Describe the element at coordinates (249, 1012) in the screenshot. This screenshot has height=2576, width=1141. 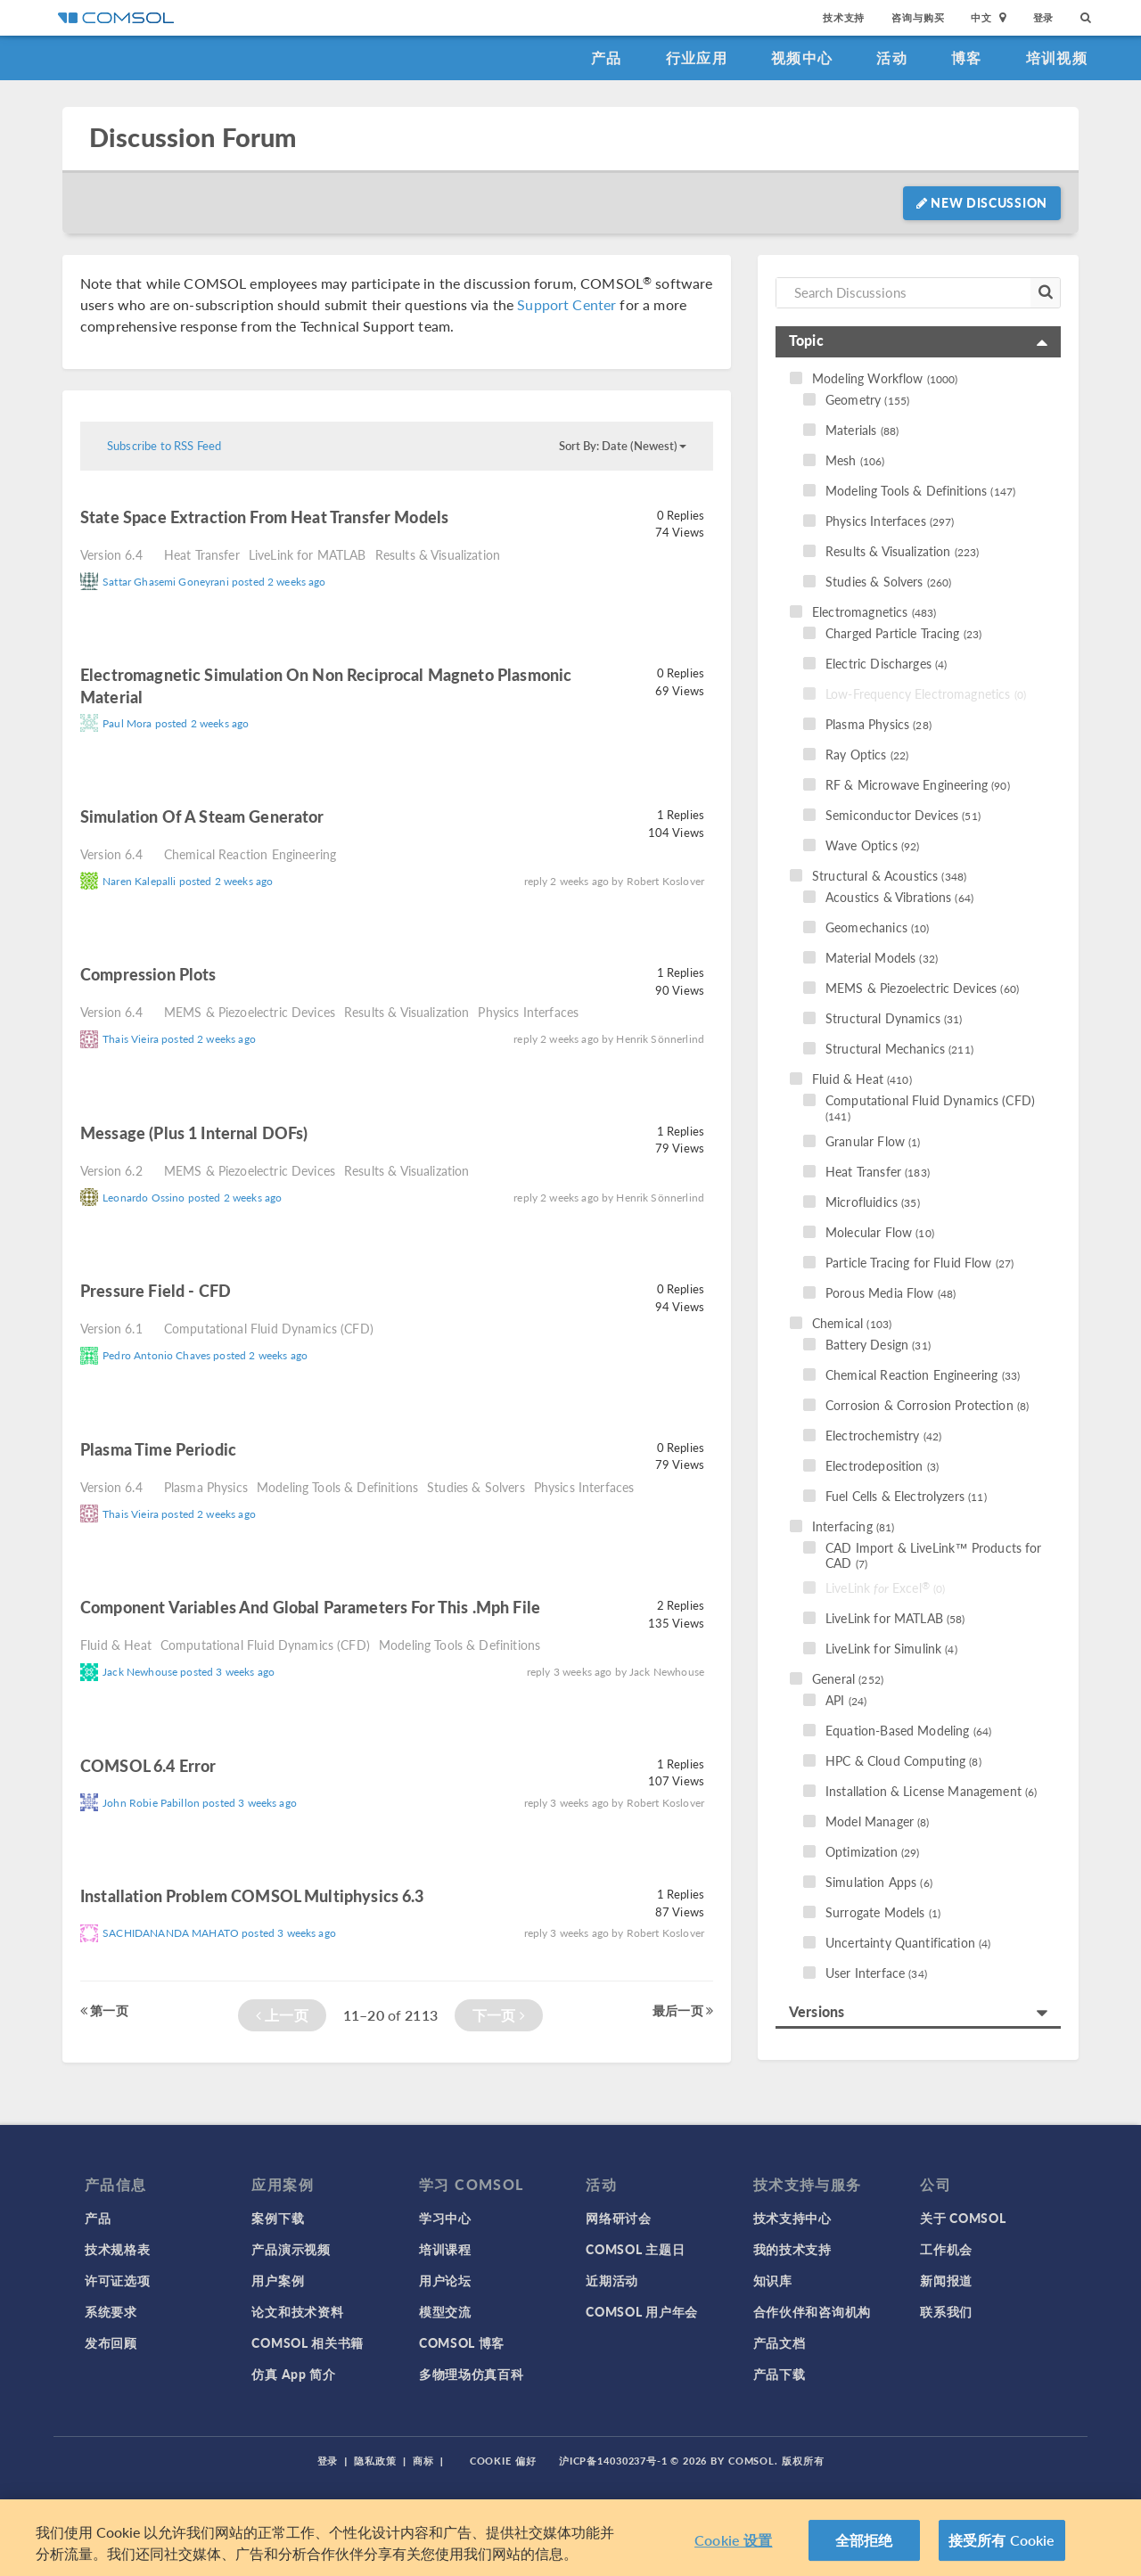
I see `MEMS & Piezoelectric Devices` at that location.